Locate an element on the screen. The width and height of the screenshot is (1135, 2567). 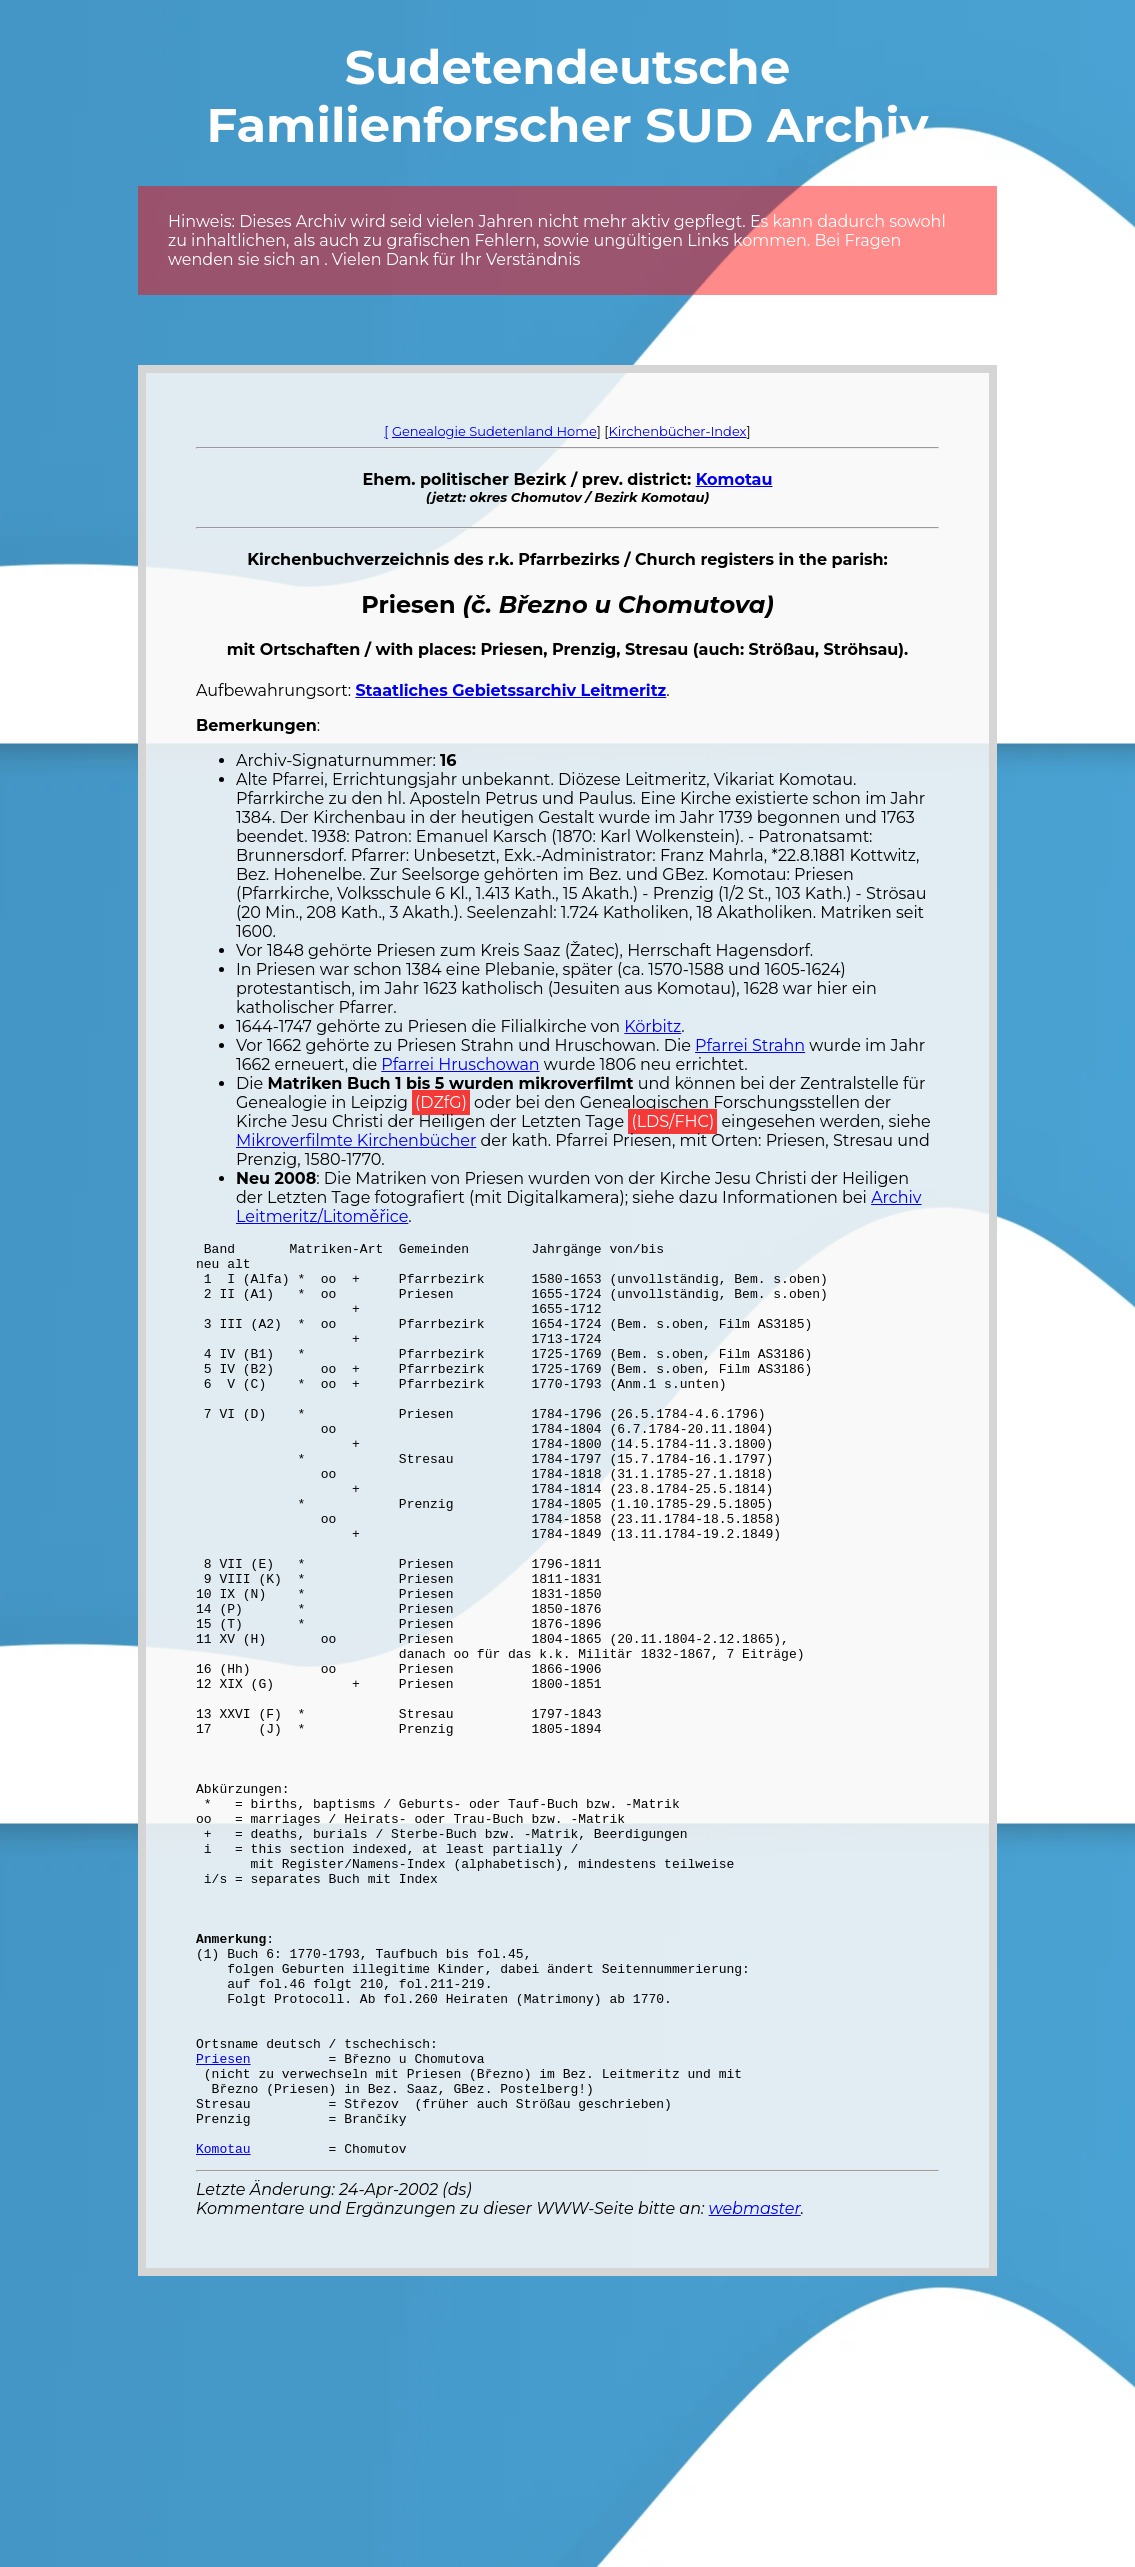
(LDS/FHC) is located at coordinates (672, 1121).